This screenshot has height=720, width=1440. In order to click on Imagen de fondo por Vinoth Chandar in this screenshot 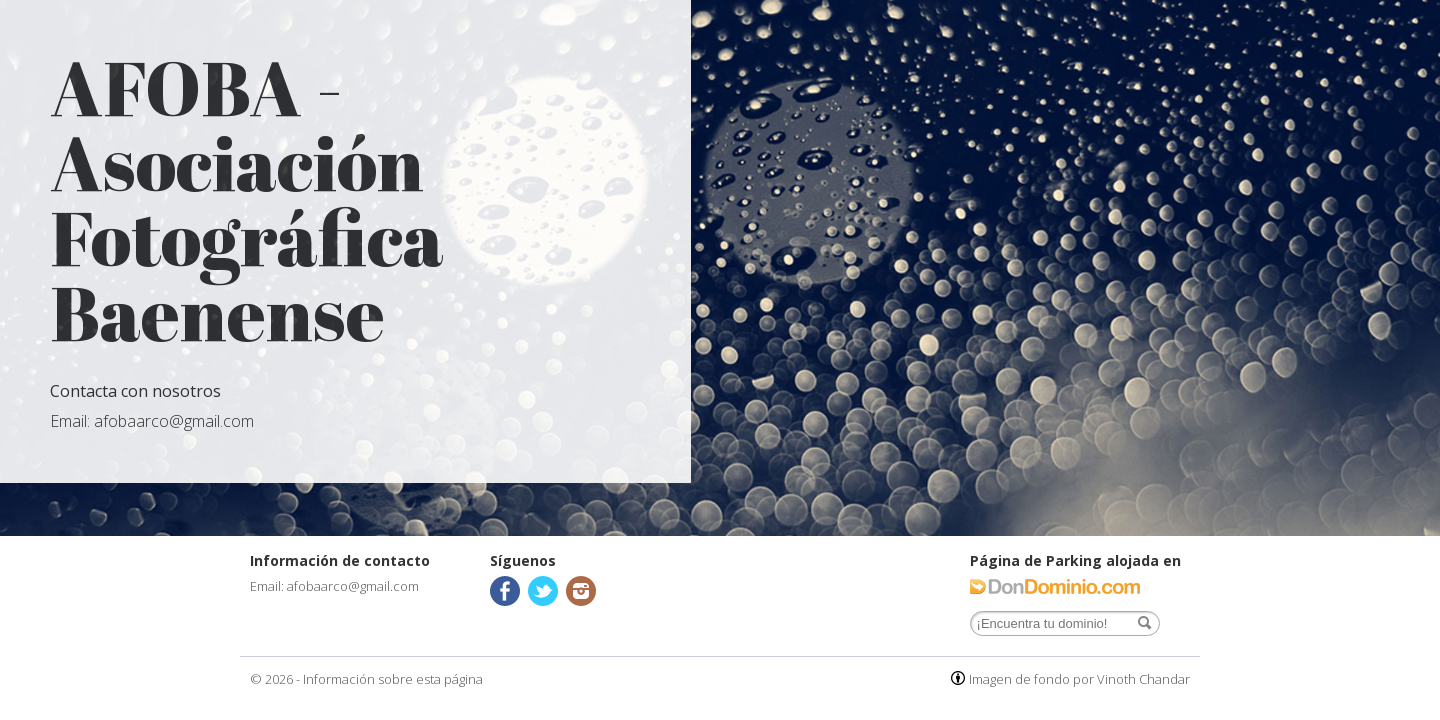, I will do `click(1079, 679)`.